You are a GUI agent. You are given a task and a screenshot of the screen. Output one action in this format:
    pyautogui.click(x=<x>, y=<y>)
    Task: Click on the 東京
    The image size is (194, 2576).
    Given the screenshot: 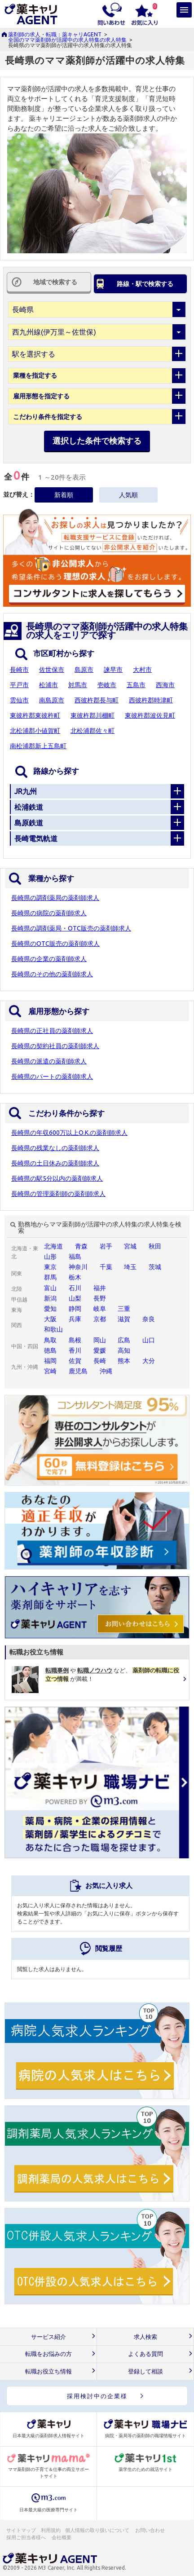 What is the action you would take?
    pyautogui.click(x=50, y=1266)
    